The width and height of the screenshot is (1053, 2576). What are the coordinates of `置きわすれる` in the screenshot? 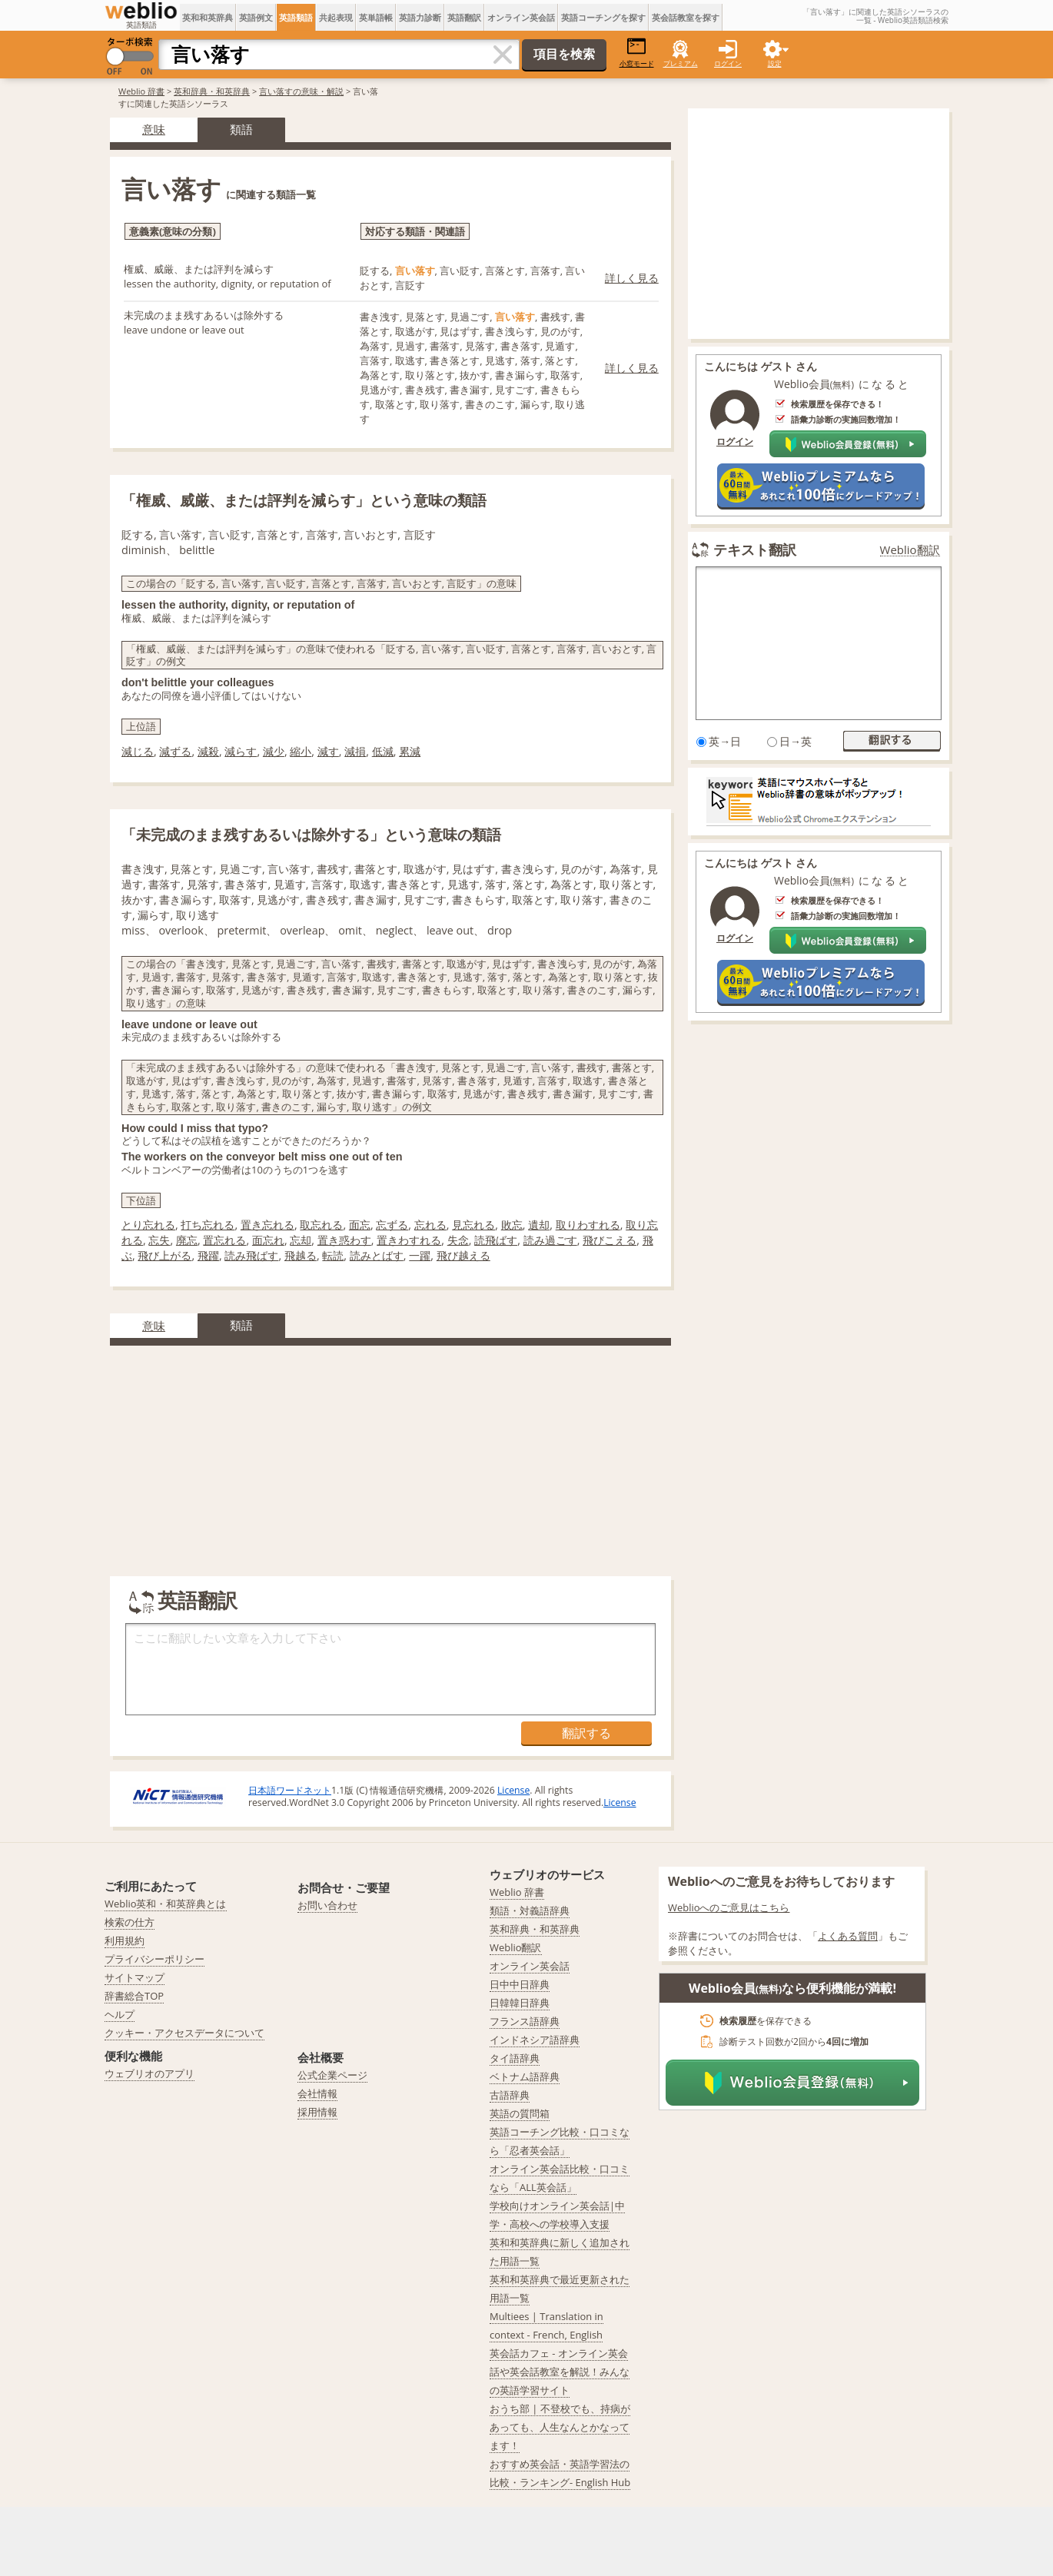 It's located at (409, 1240).